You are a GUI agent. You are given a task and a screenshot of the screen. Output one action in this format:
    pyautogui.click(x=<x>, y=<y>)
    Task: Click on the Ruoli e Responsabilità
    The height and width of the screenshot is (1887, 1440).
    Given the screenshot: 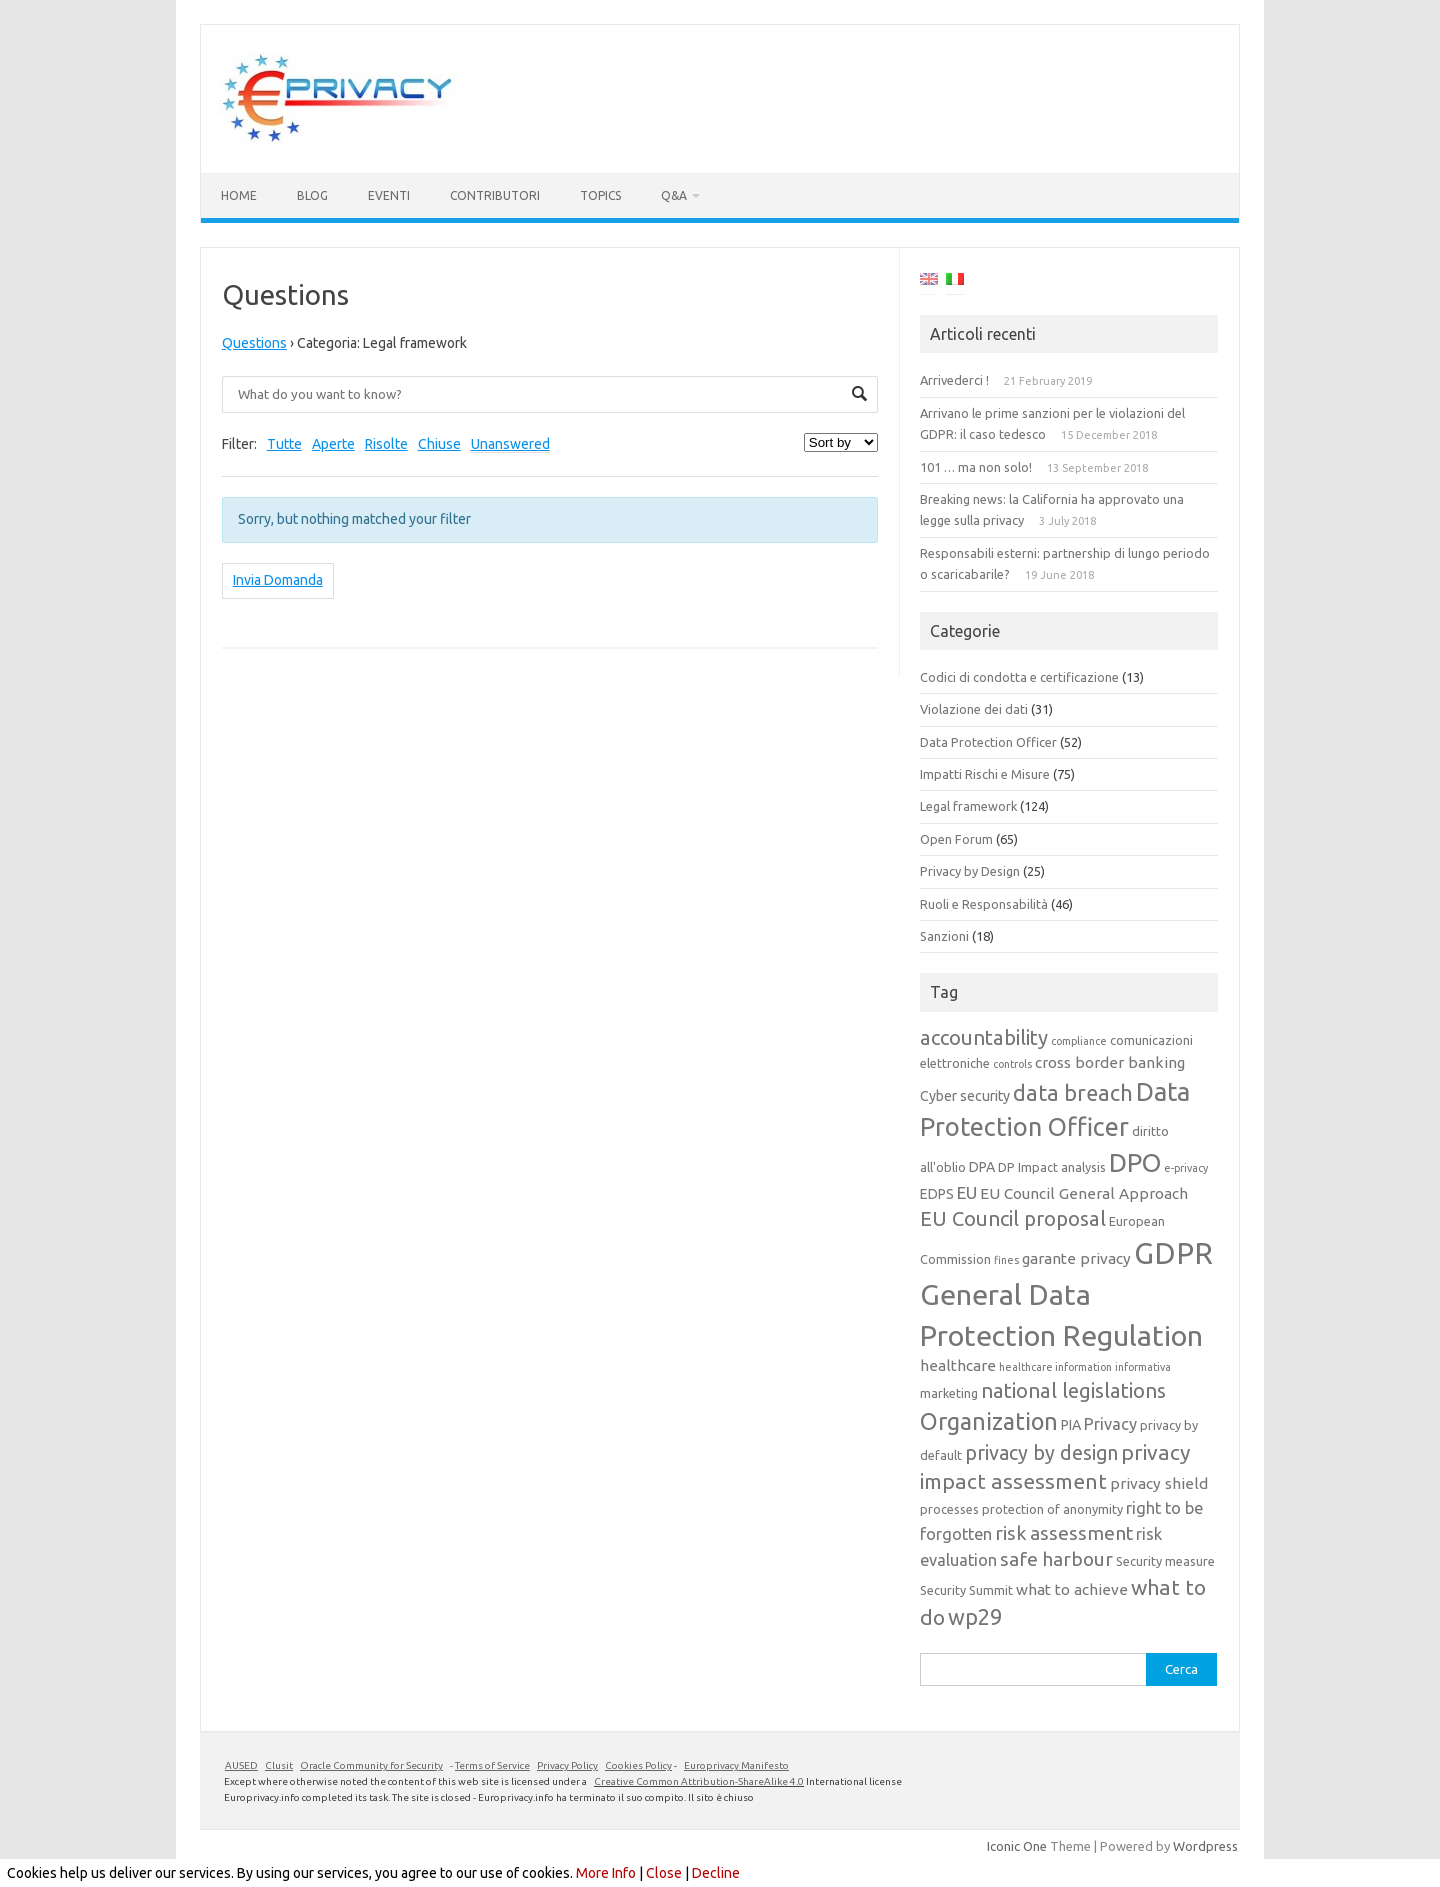 What is the action you would take?
    pyautogui.click(x=984, y=904)
    